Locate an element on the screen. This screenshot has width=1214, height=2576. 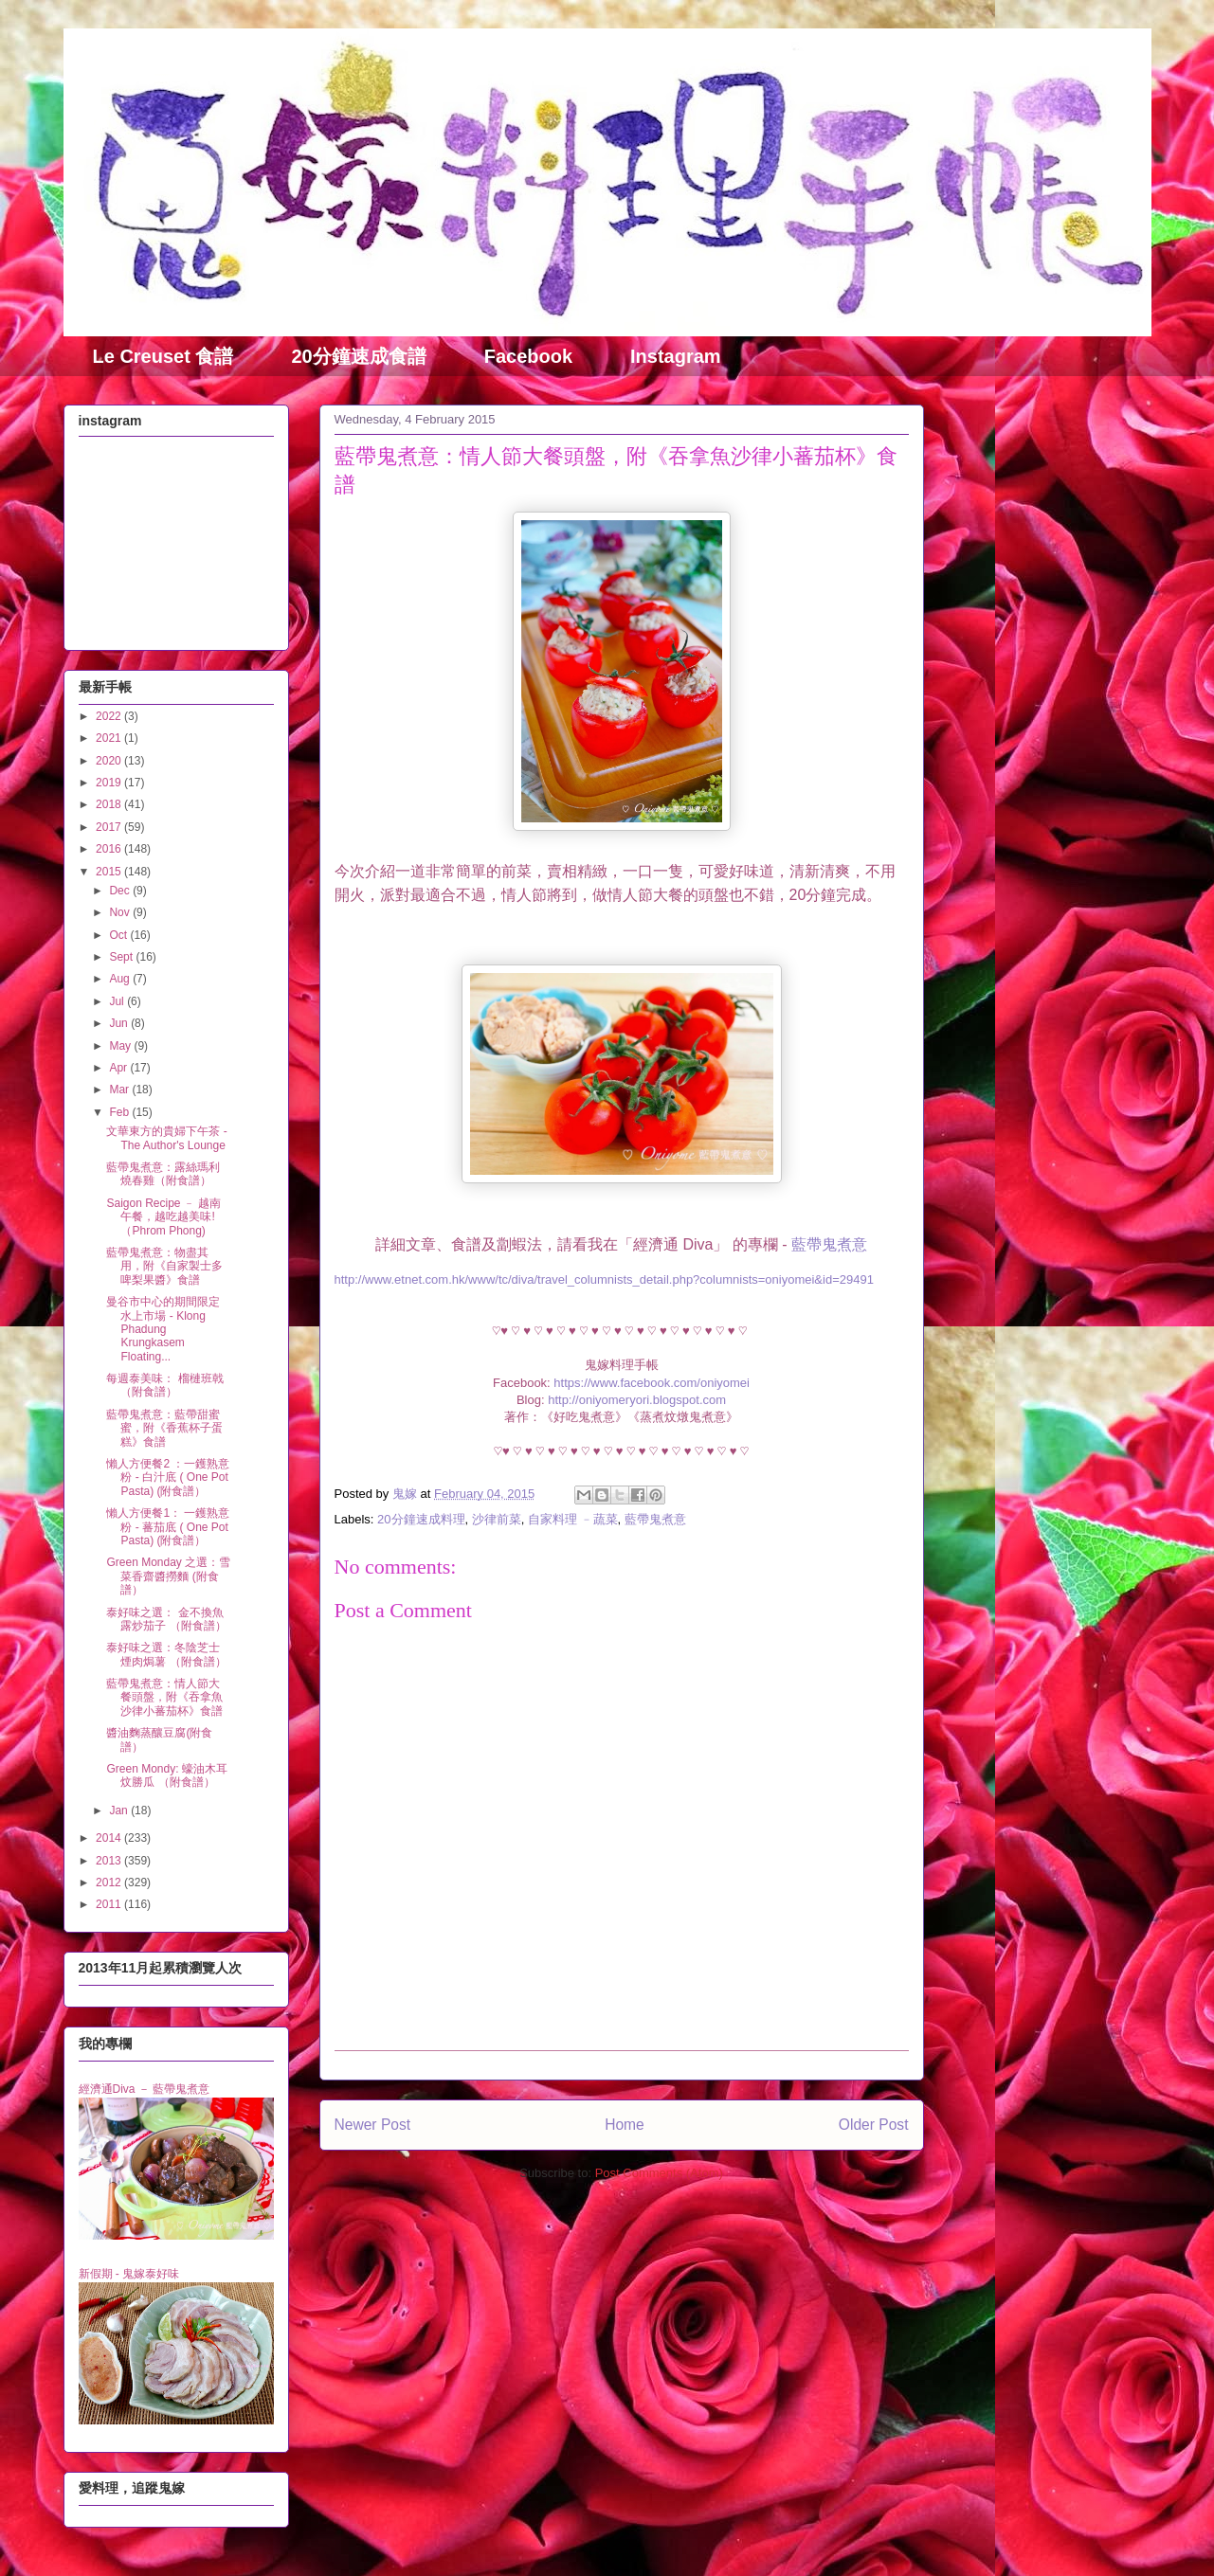
2013 is located at coordinates (110, 1860).